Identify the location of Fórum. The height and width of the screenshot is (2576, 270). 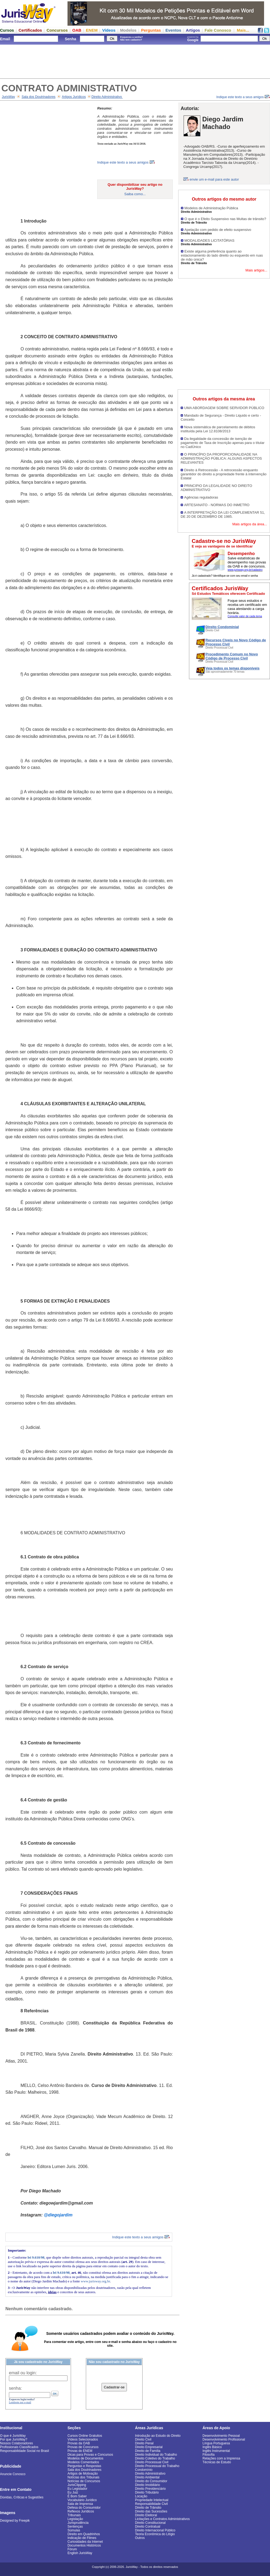
(72, 2549).